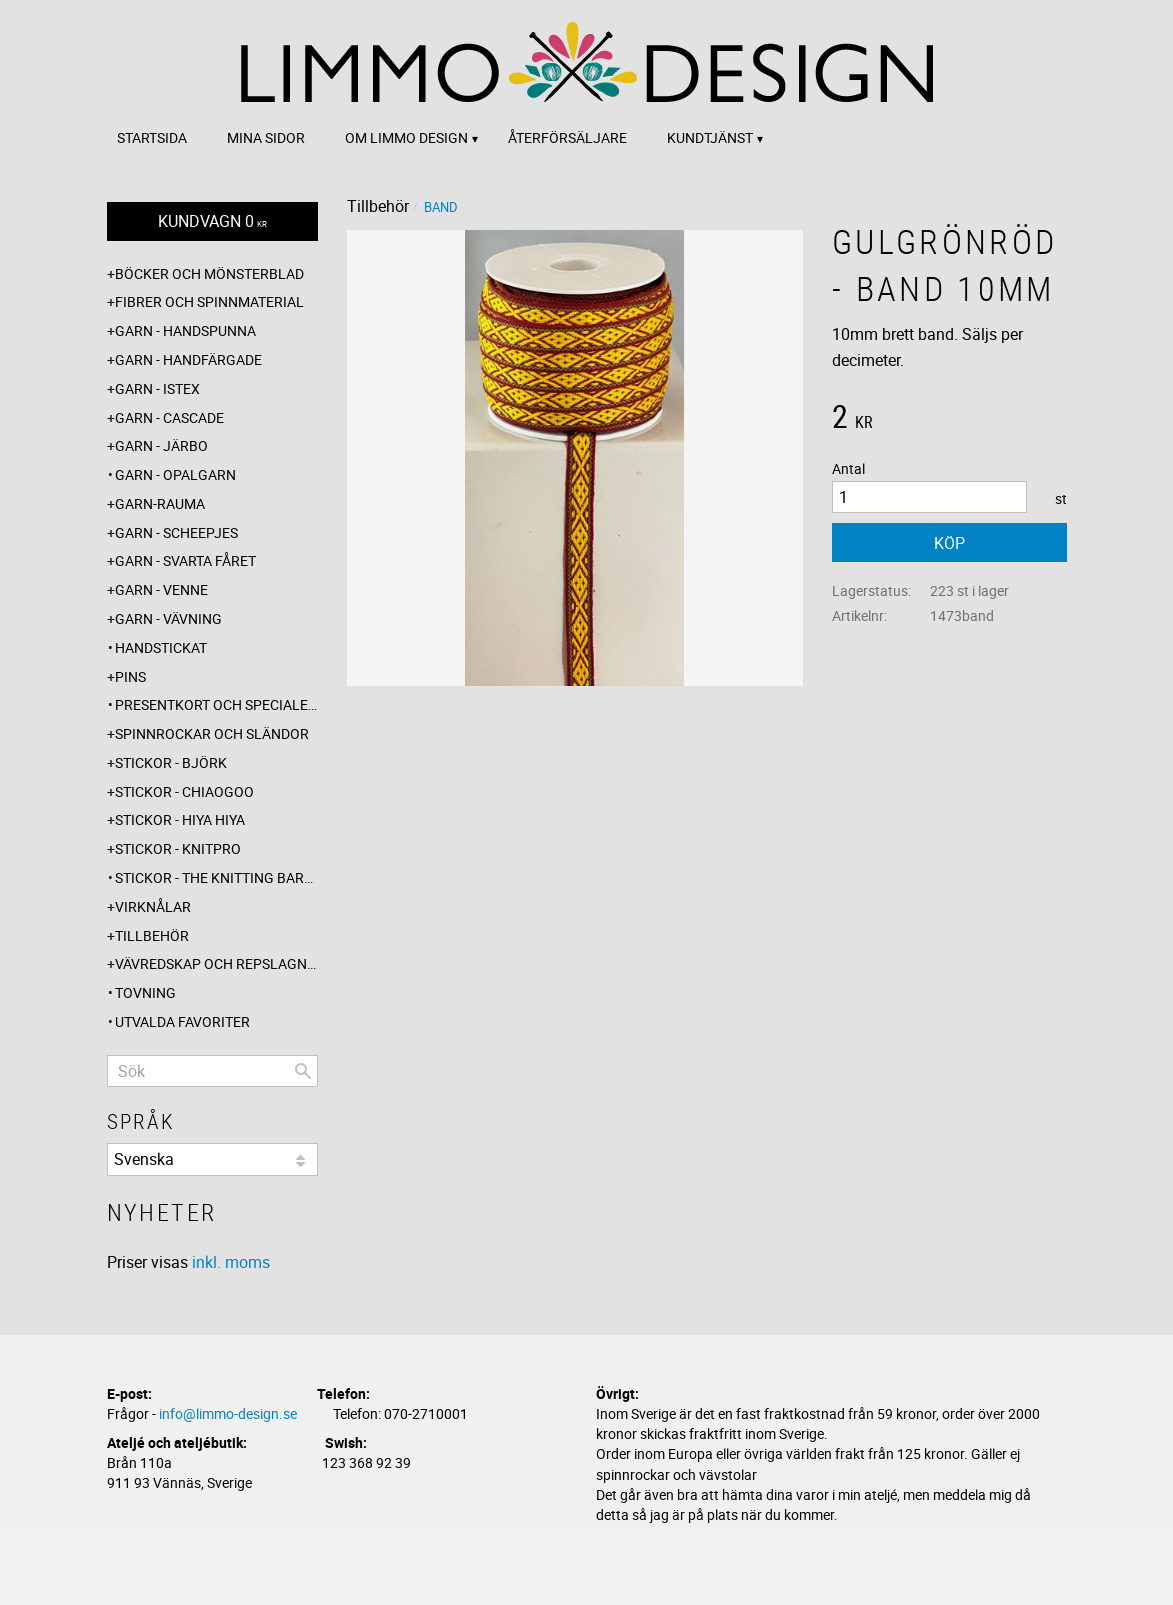 The height and width of the screenshot is (1605, 1173). Describe the element at coordinates (178, 848) in the screenshot. I see `Stickor - Knitpro [menuitem]` at that location.